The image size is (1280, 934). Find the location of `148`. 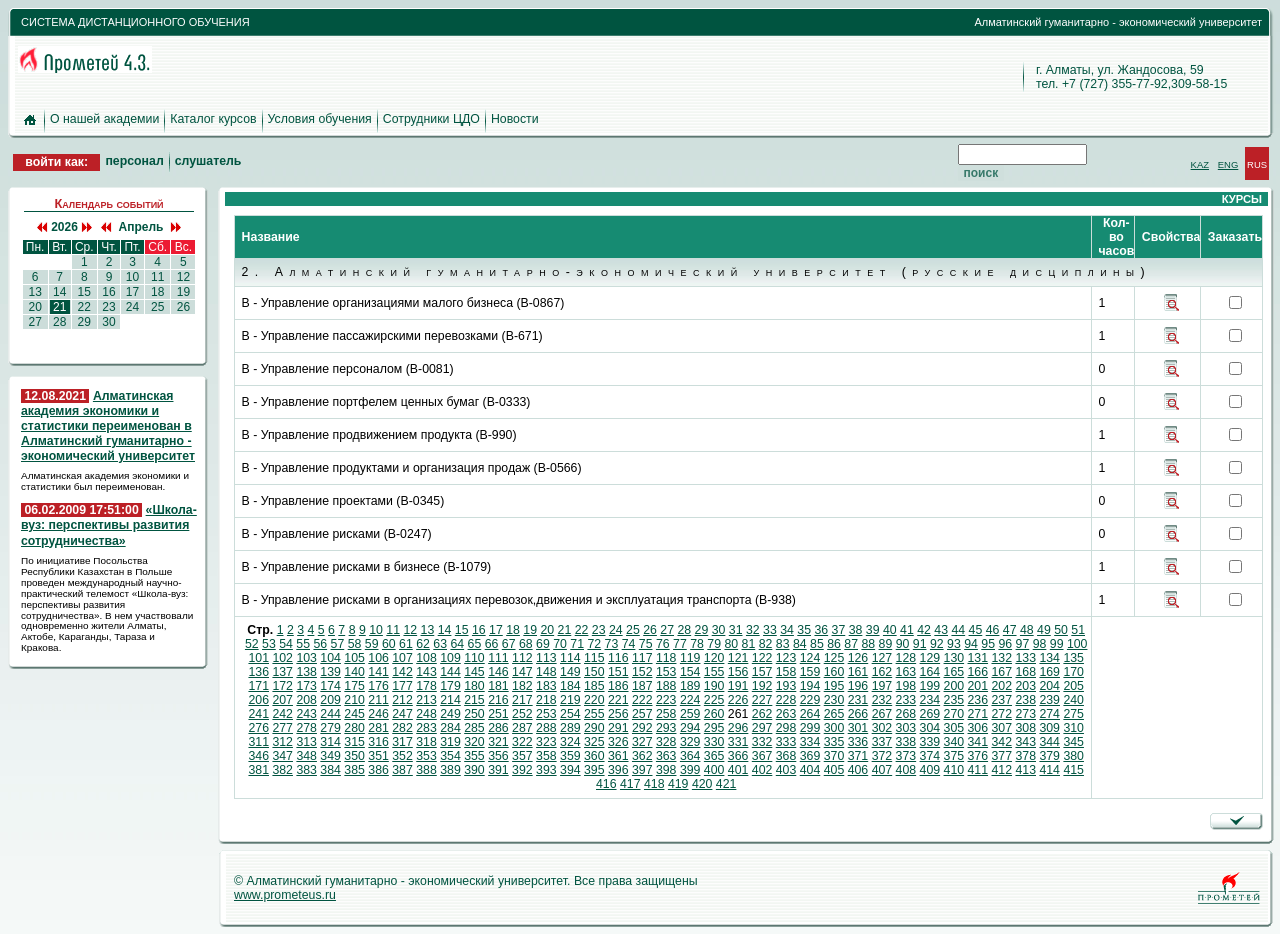

148 is located at coordinates (546, 672).